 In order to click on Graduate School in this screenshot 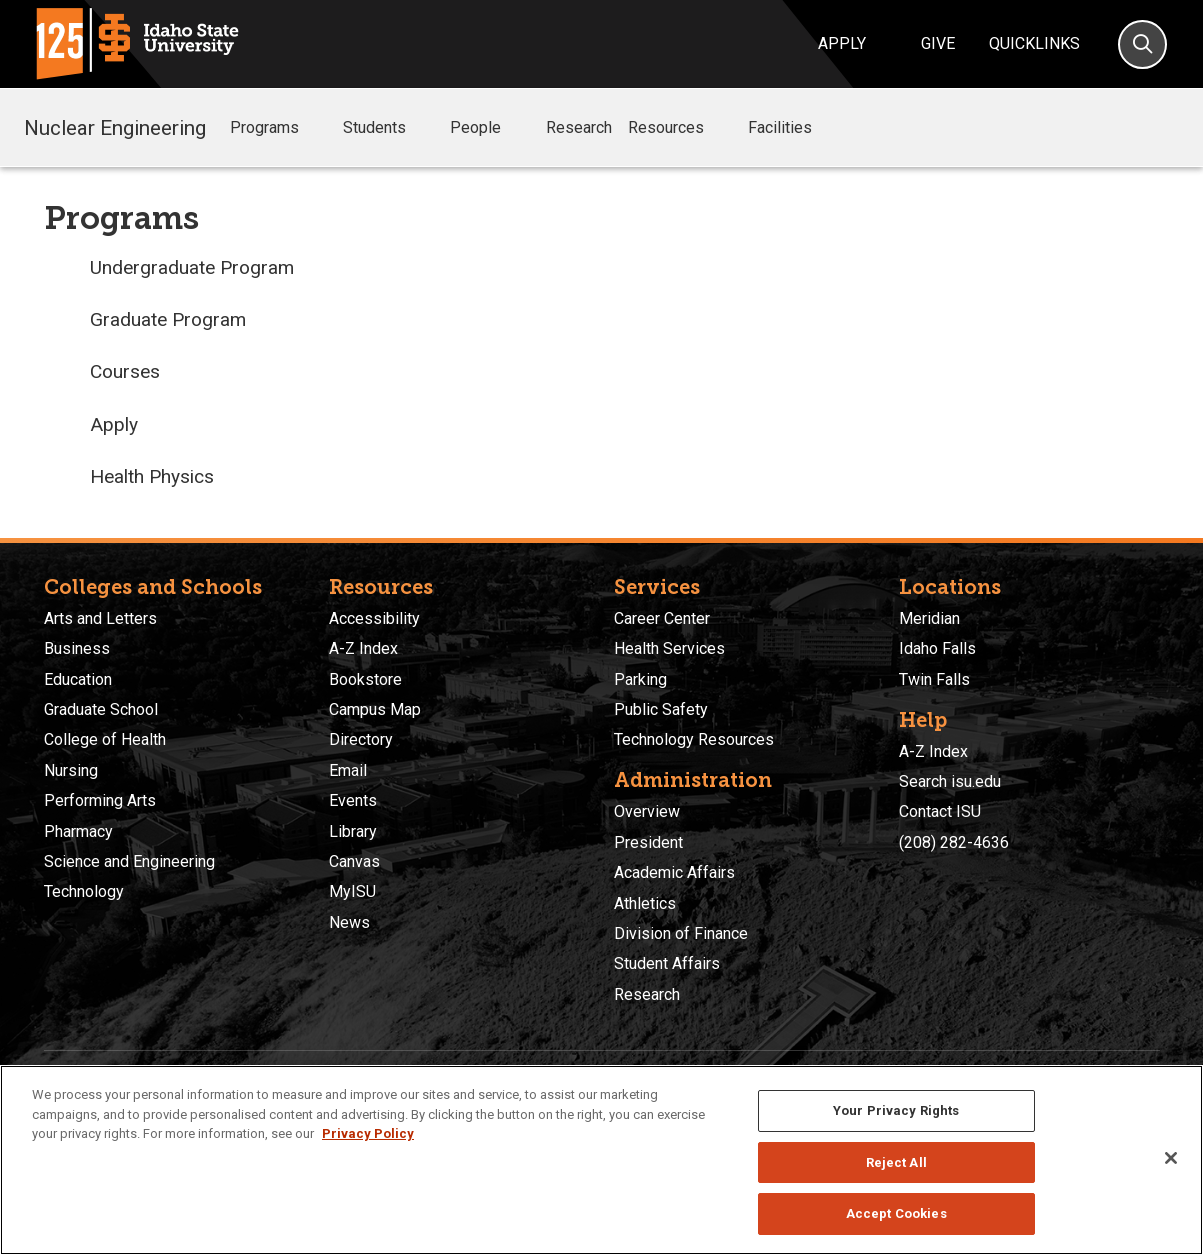, I will do `click(101, 709)`.